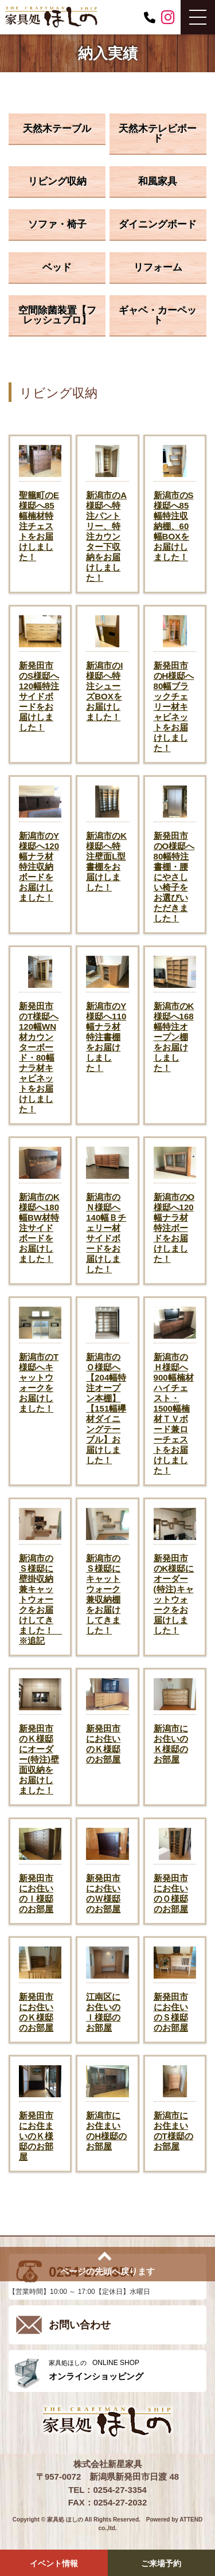  Describe the element at coordinates (57, 267) in the screenshot. I see `ベッド` at that location.